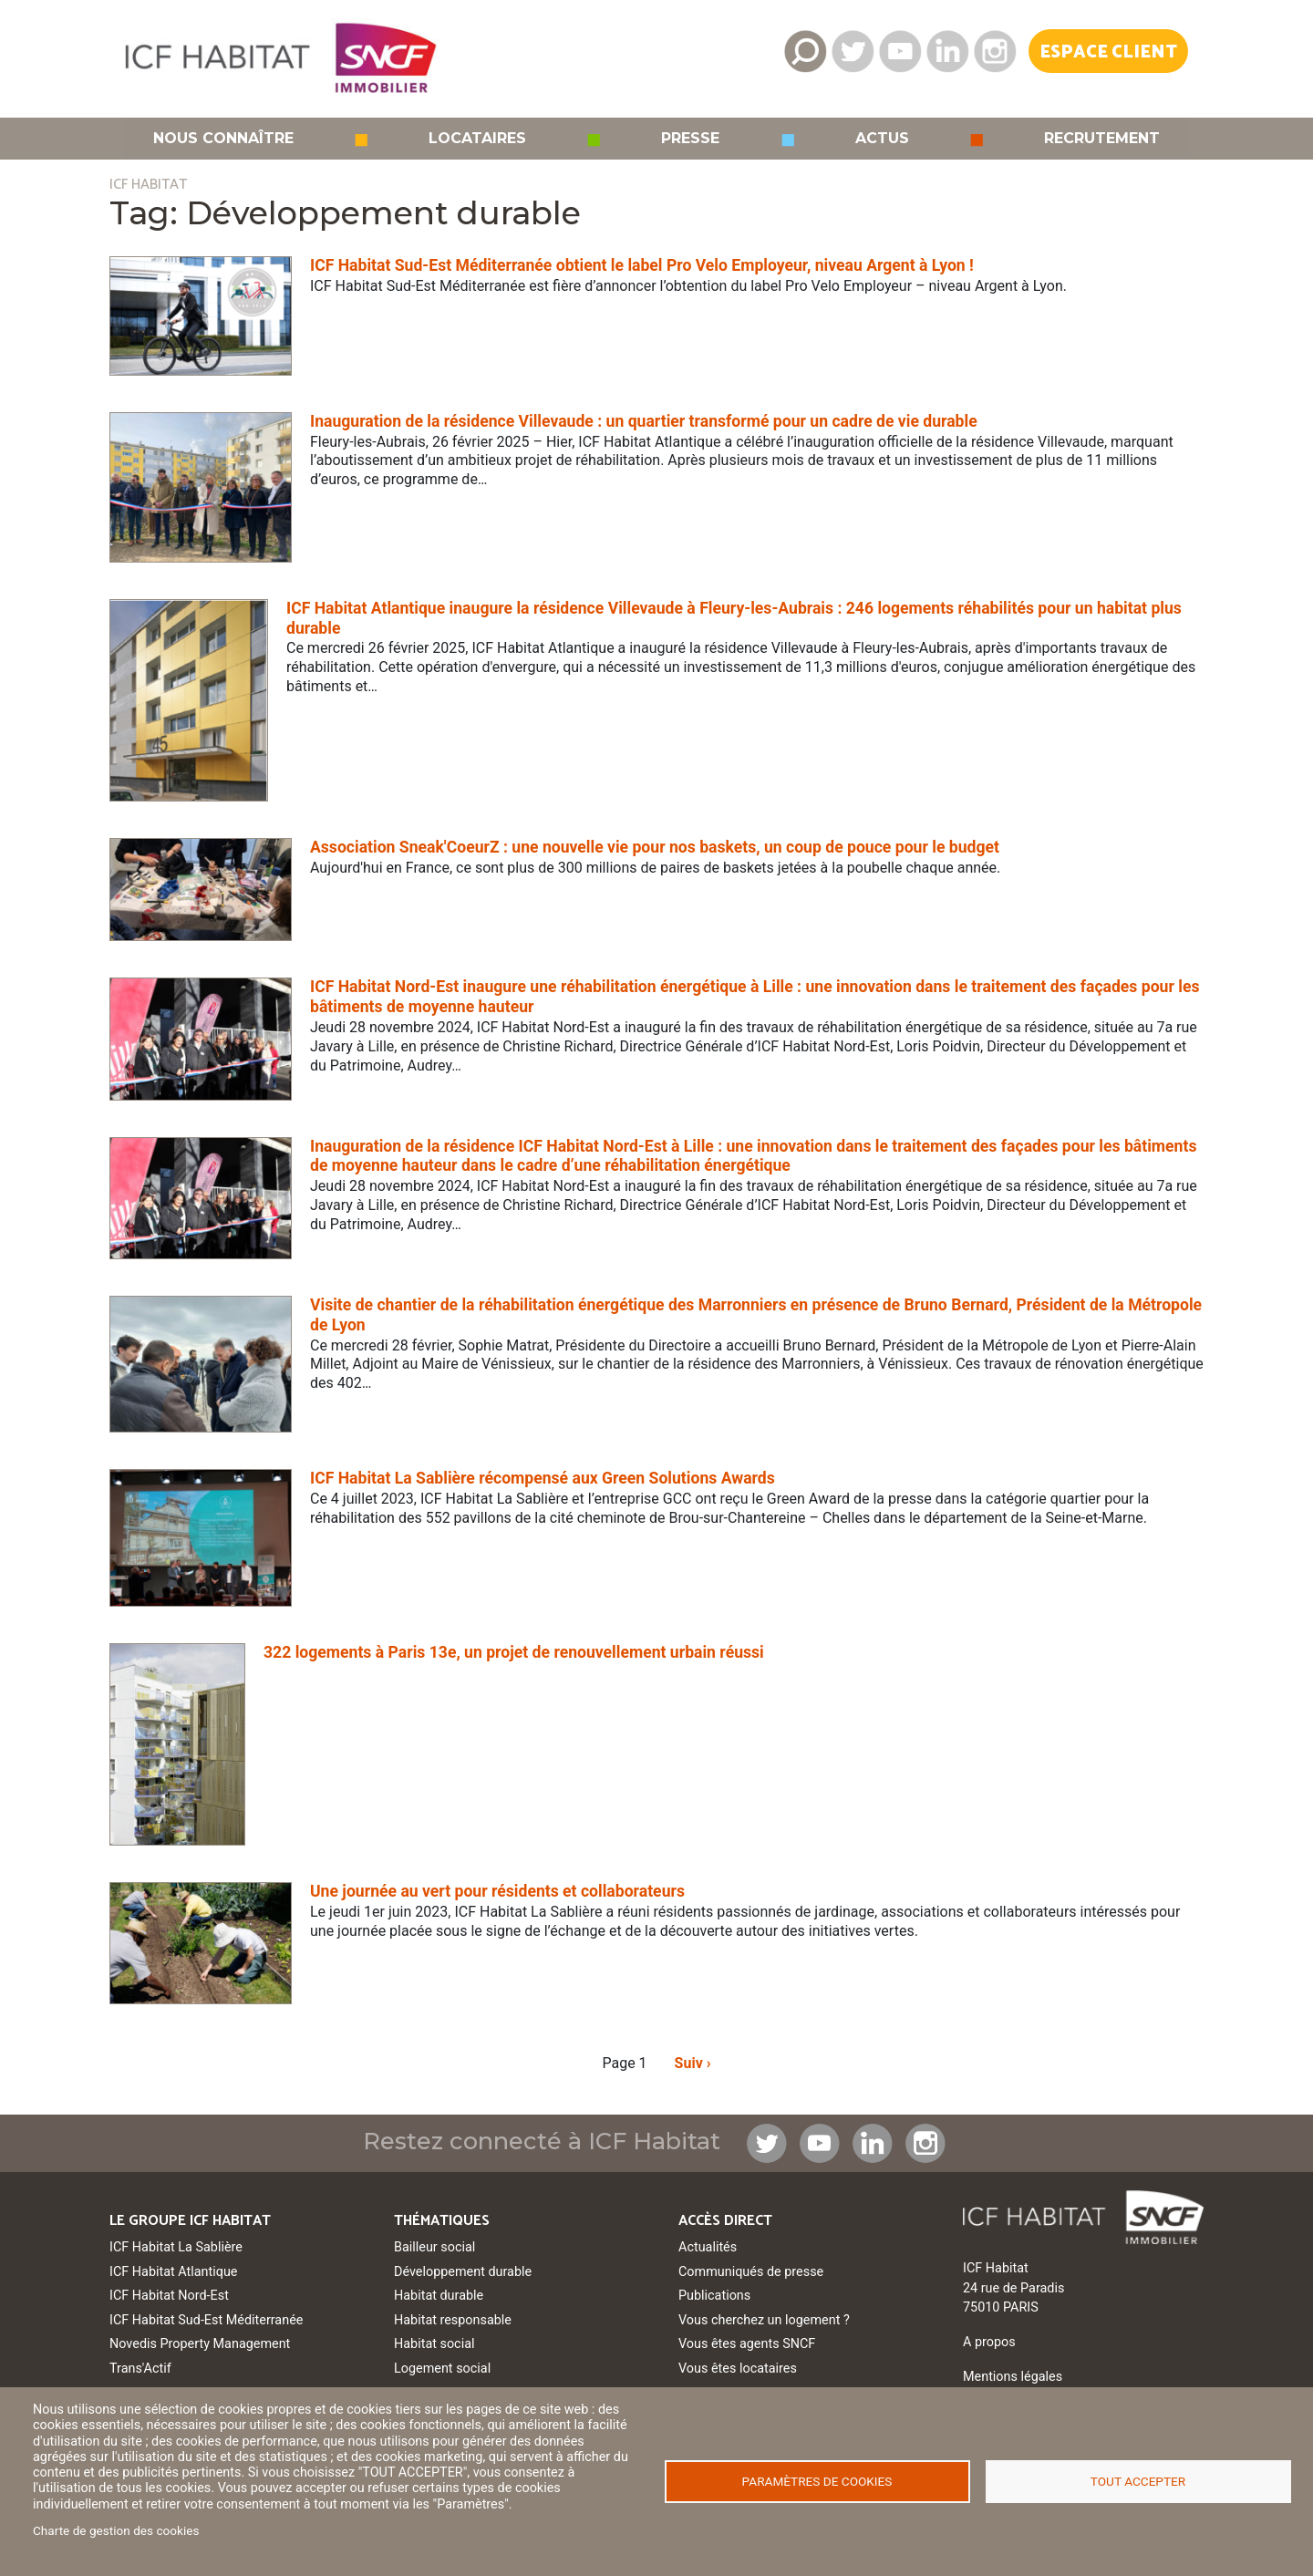  Describe the element at coordinates (654, 847) in the screenshot. I see `Association Sneak'CoeurZ : une nouvelle vie pour nos baskets, un coup de pouce pour le budget` at that location.